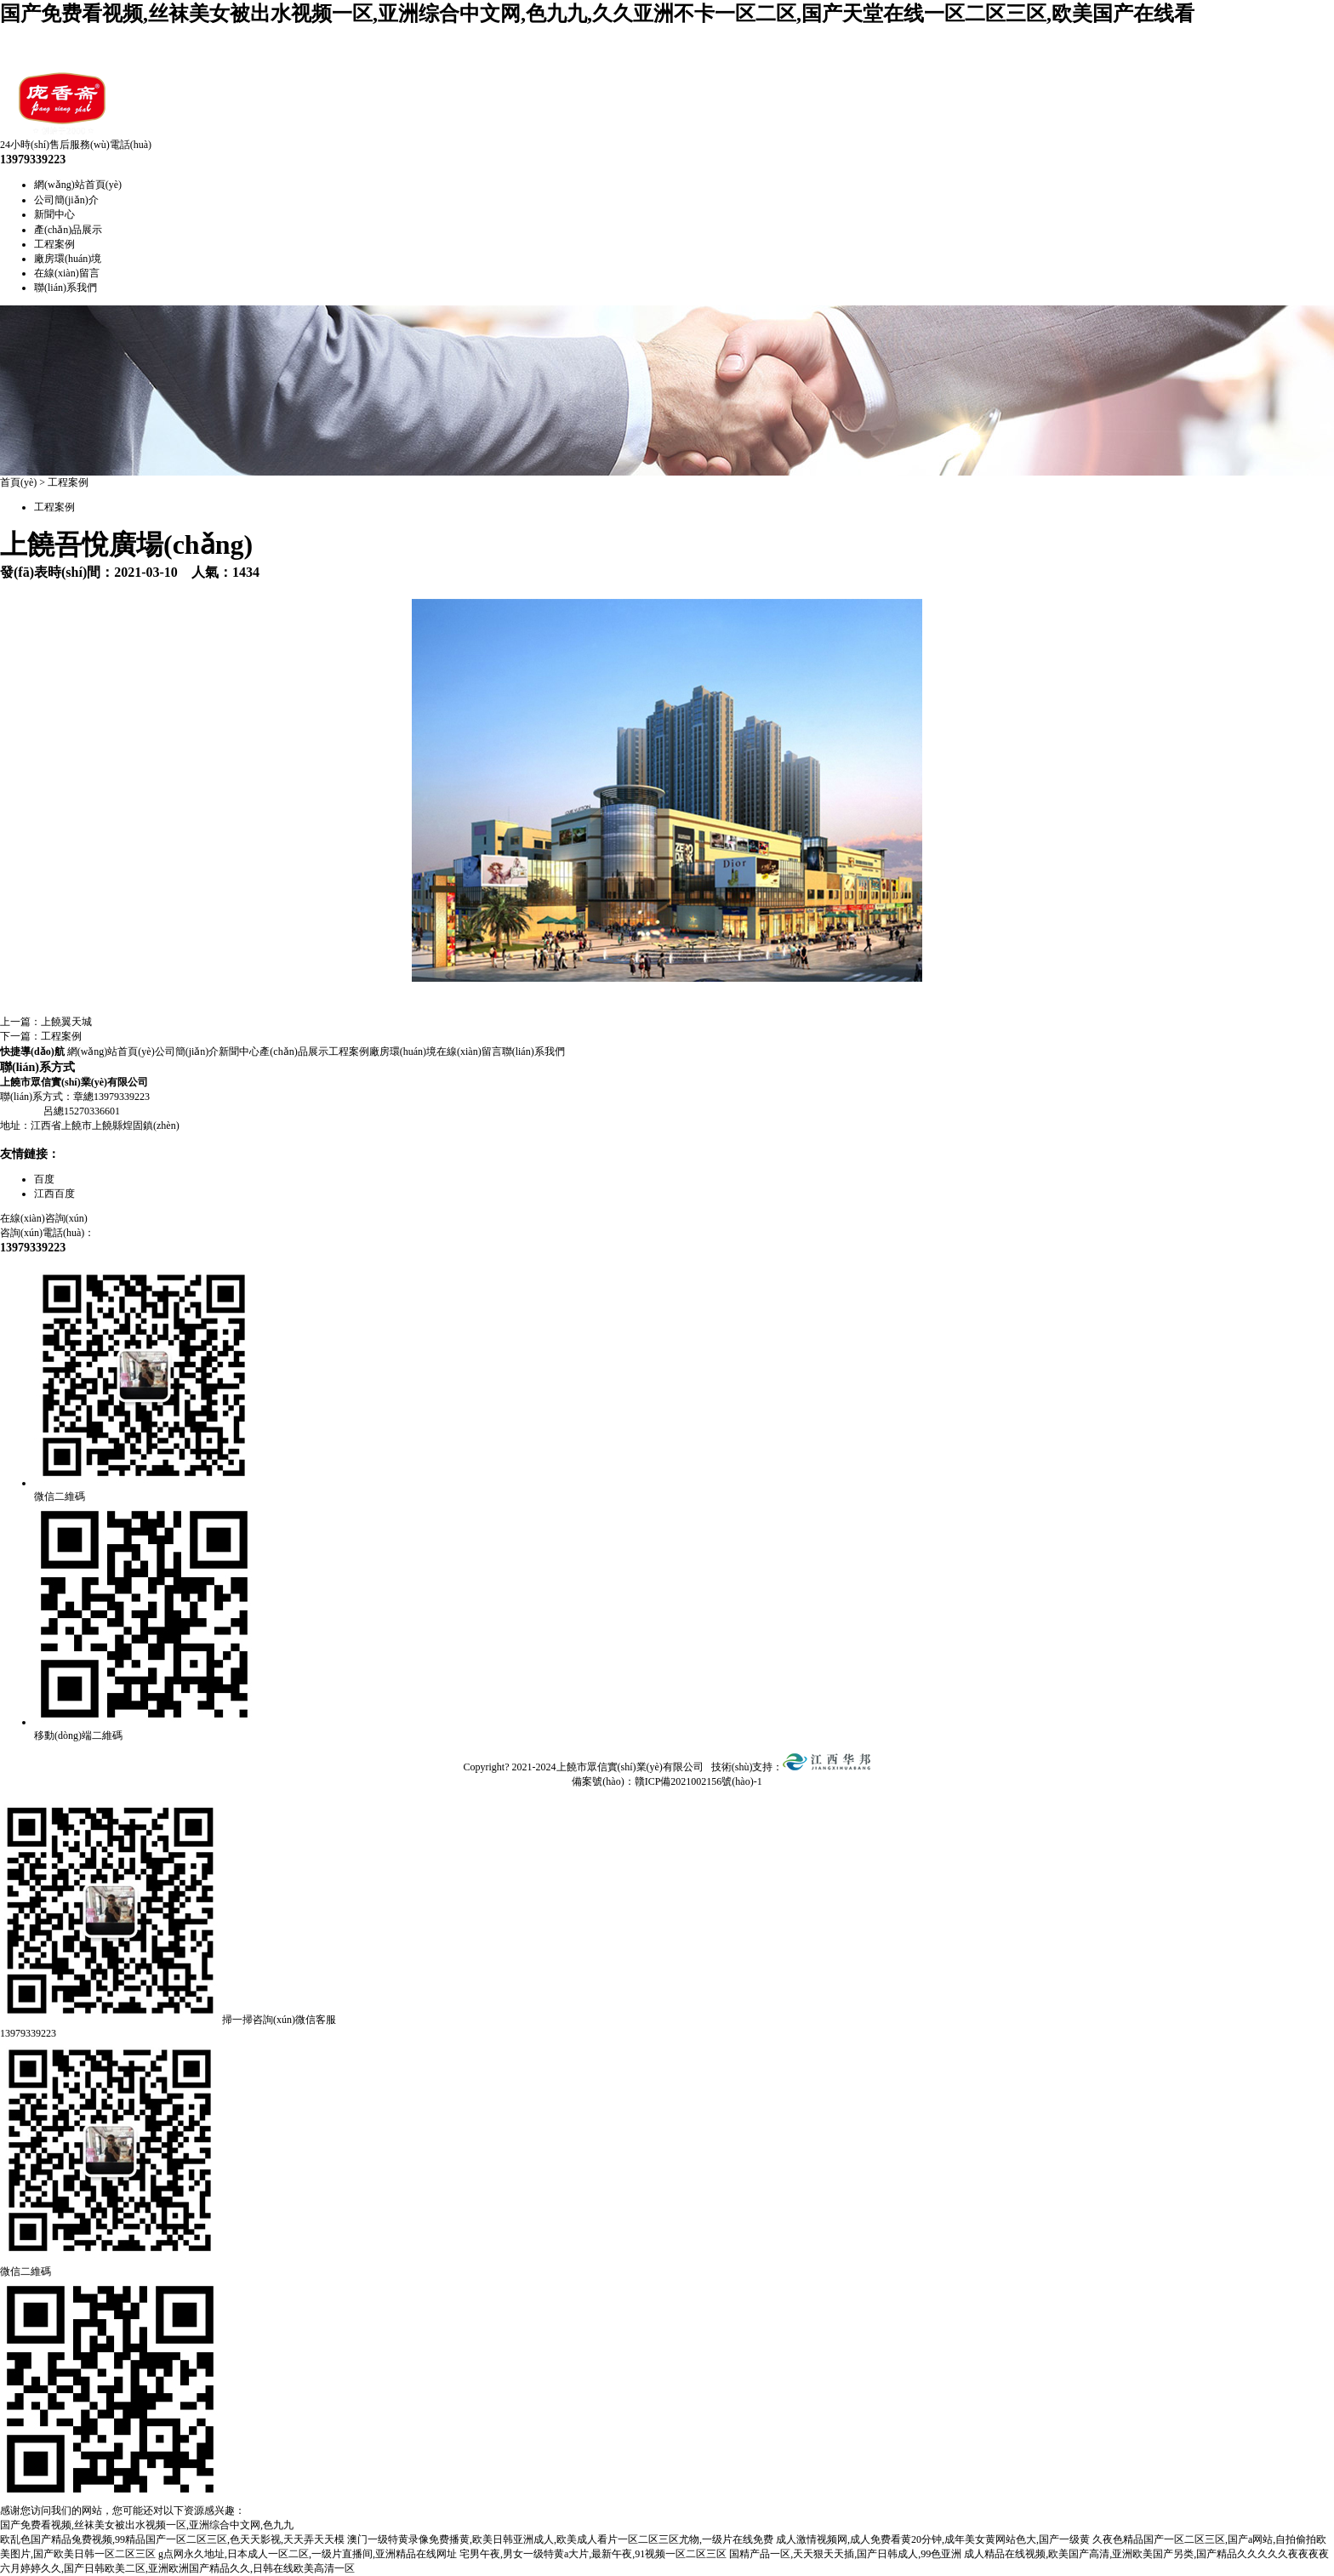 The width and height of the screenshot is (1334, 2576). What do you see at coordinates (1146, 2554) in the screenshot?
I see `成人精品在线视频,欧美国产高清,亚洲欧美国产另类,国产精品久久久久久夜夜夜夜` at bounding box center [1146, 2554].